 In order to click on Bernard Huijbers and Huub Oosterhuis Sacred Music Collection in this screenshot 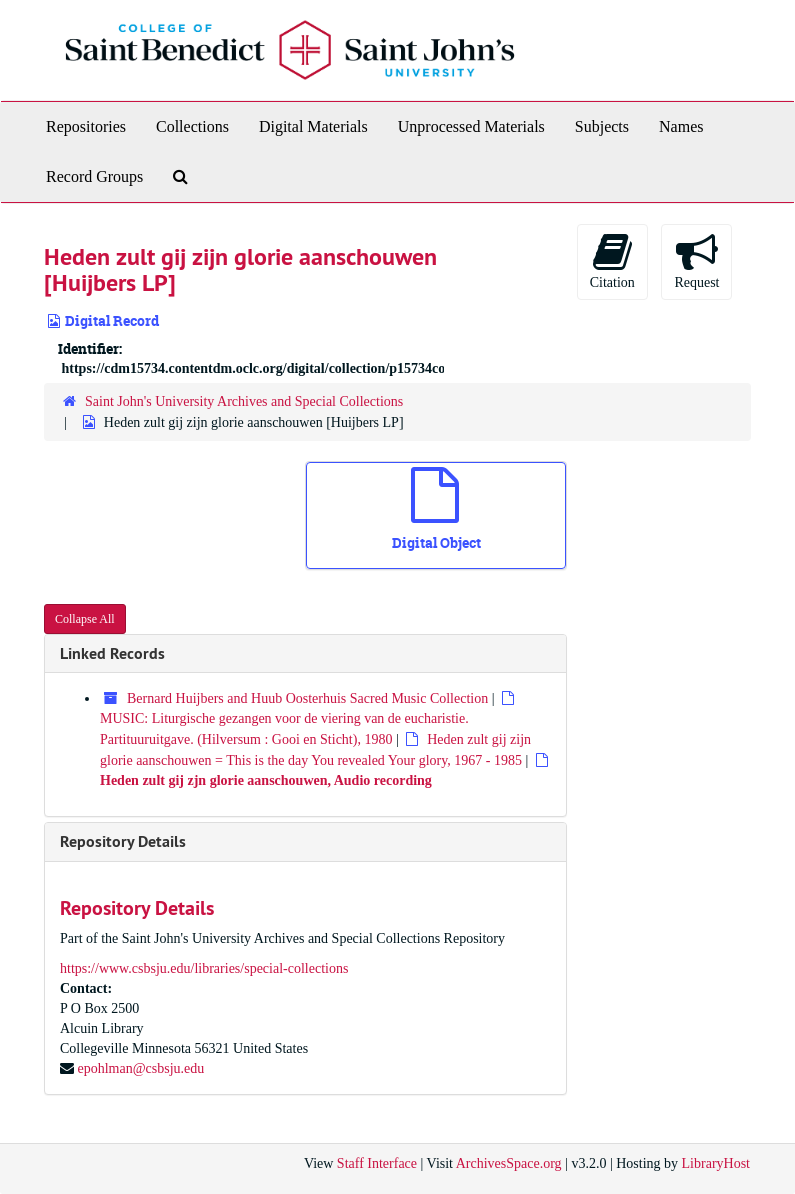, I will do `click(307, 698)`.